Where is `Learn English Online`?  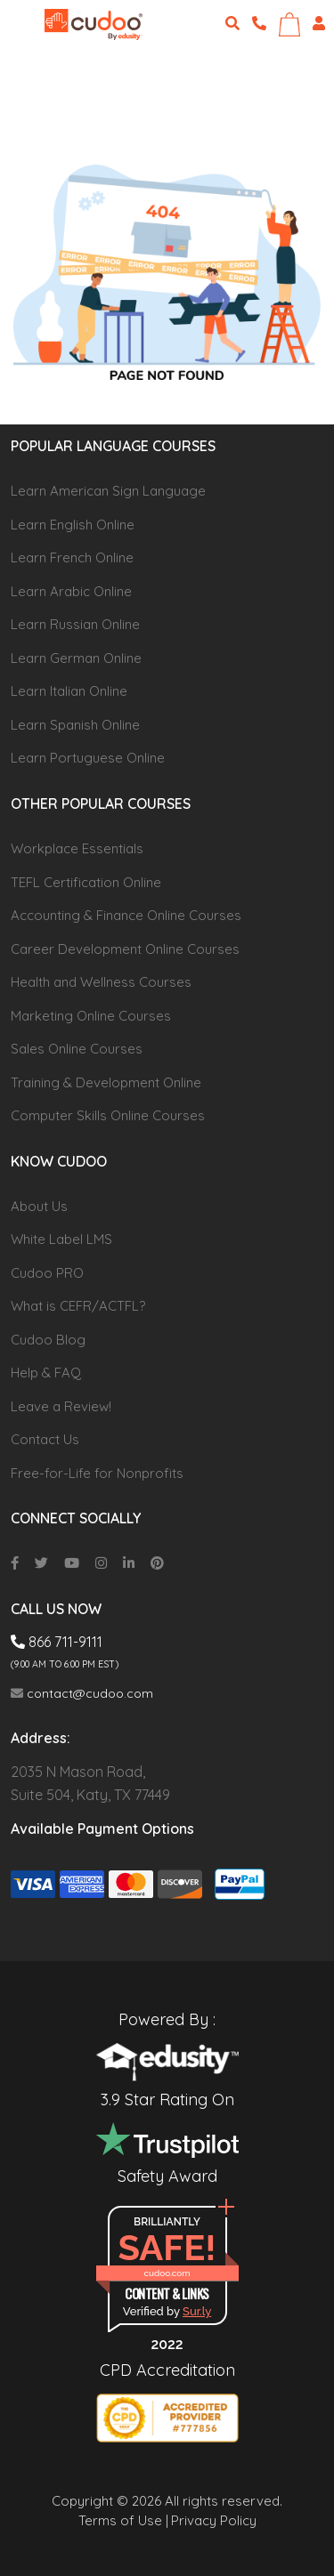
Learn English Online is located at coordinates (72, 524).